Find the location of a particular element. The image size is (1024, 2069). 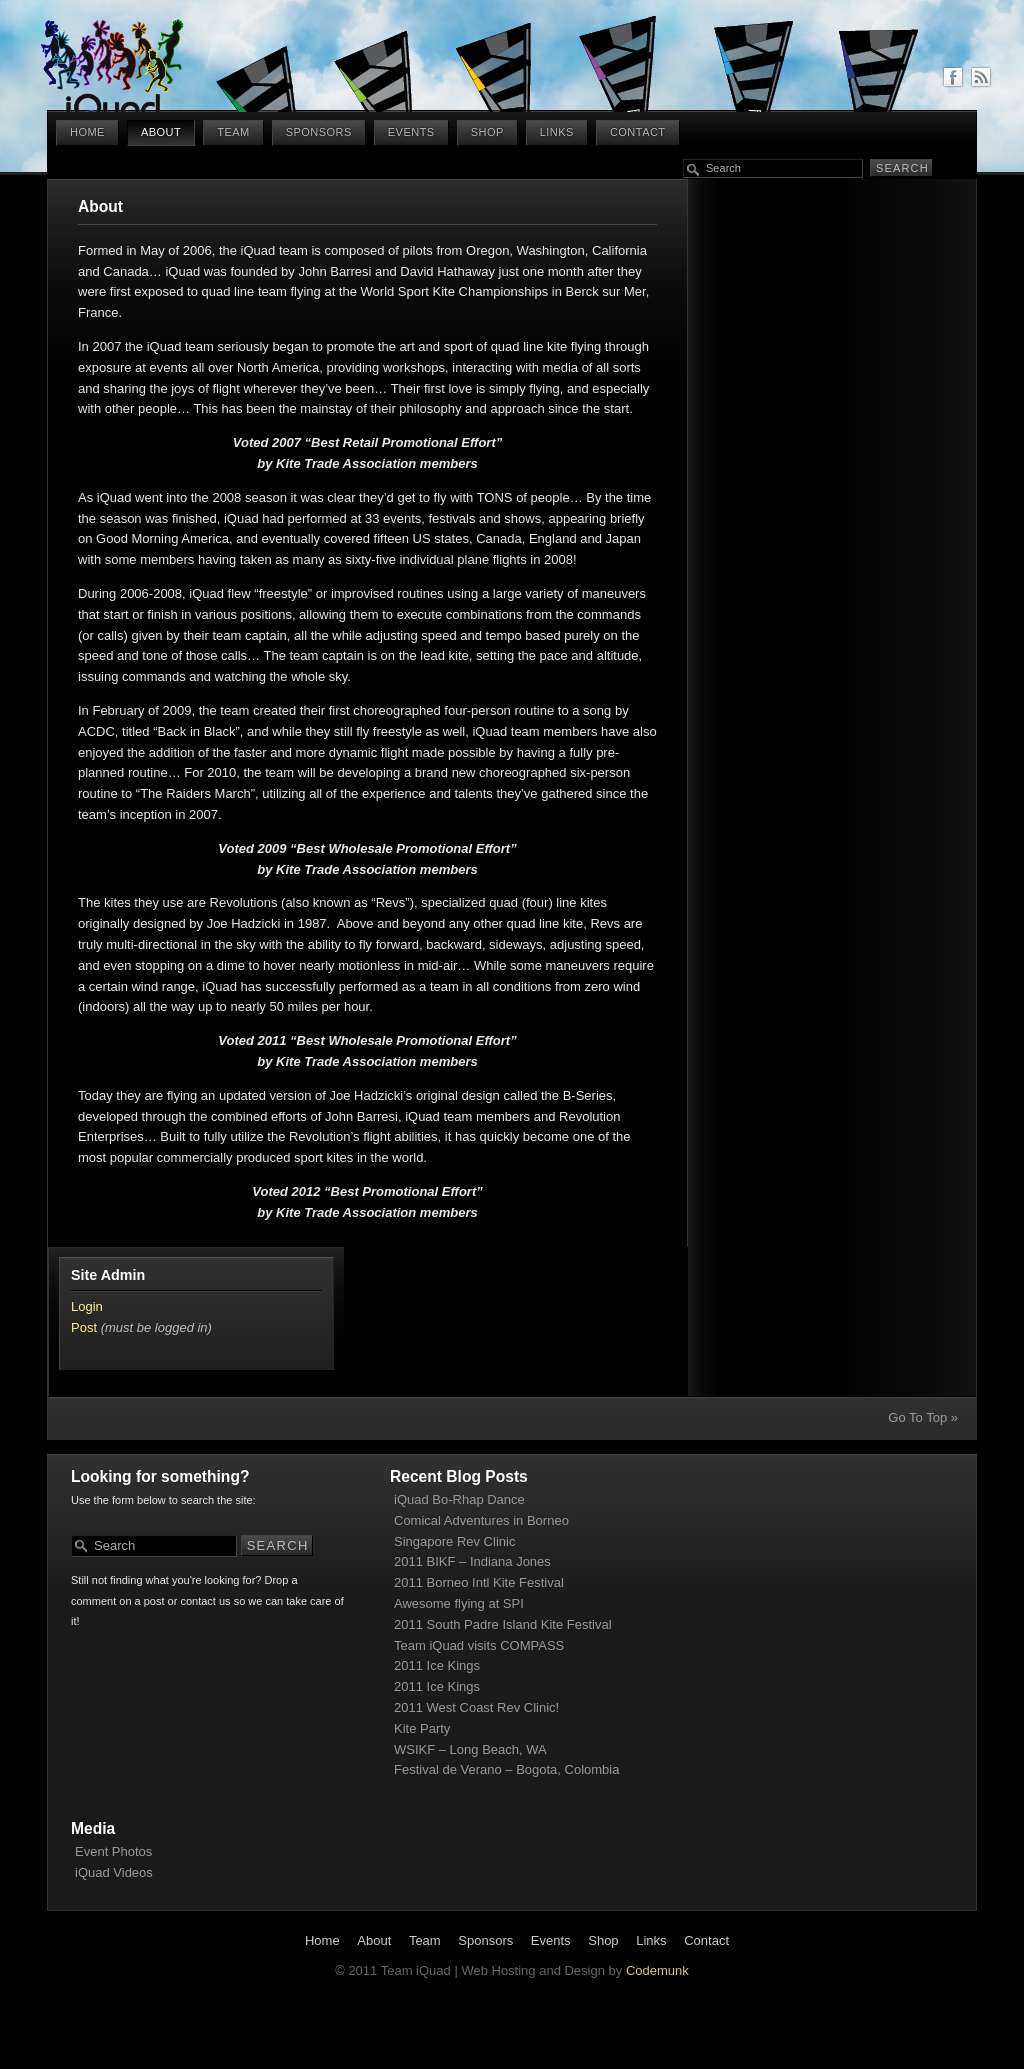

Kite Party is located at coordinates (422, 1728).